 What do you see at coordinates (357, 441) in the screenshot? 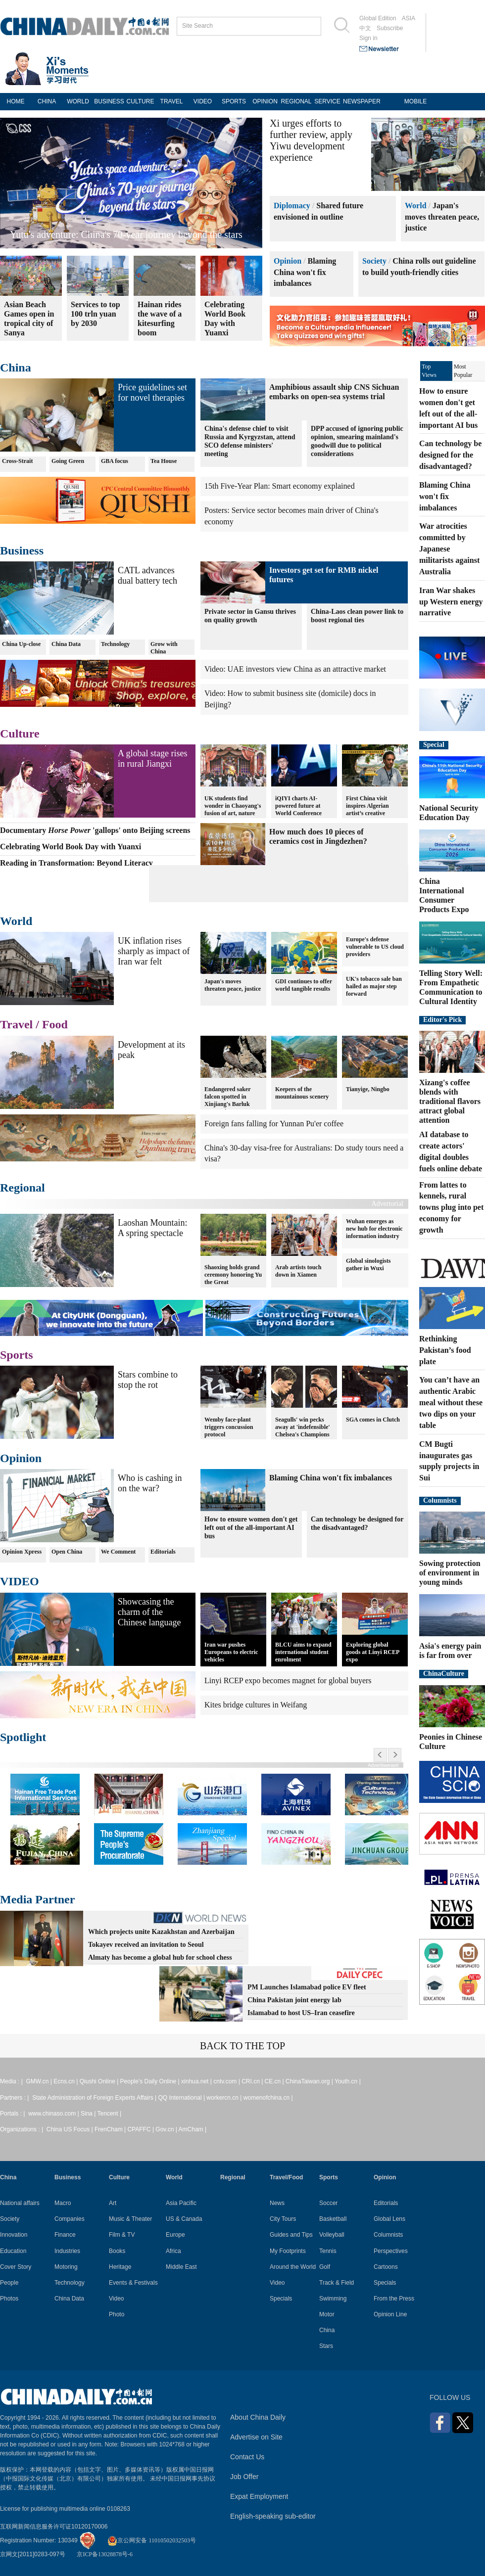
I see `DPP accused of ignoring public opinion, smearing mainland's goodwill due to political considerations` at bounding box center [357, 441].